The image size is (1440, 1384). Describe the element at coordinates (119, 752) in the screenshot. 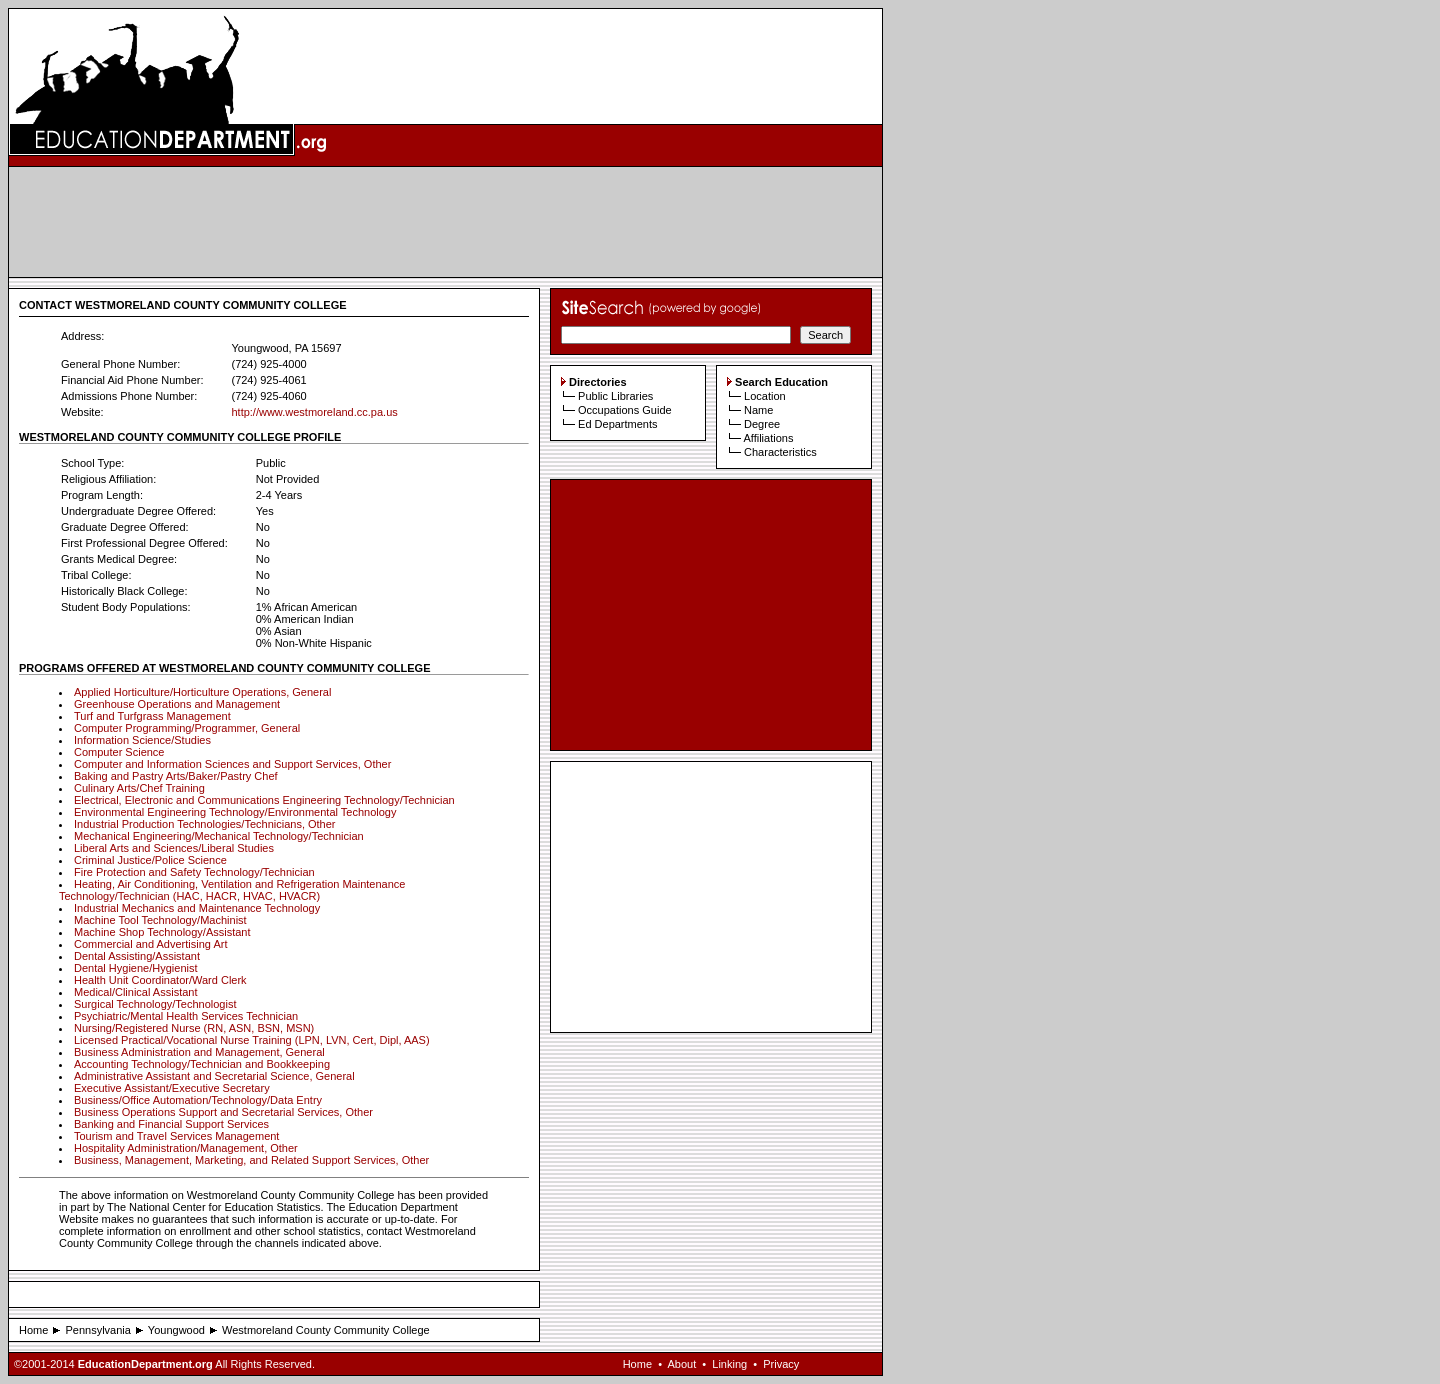

I see `Computer Science` at that location.